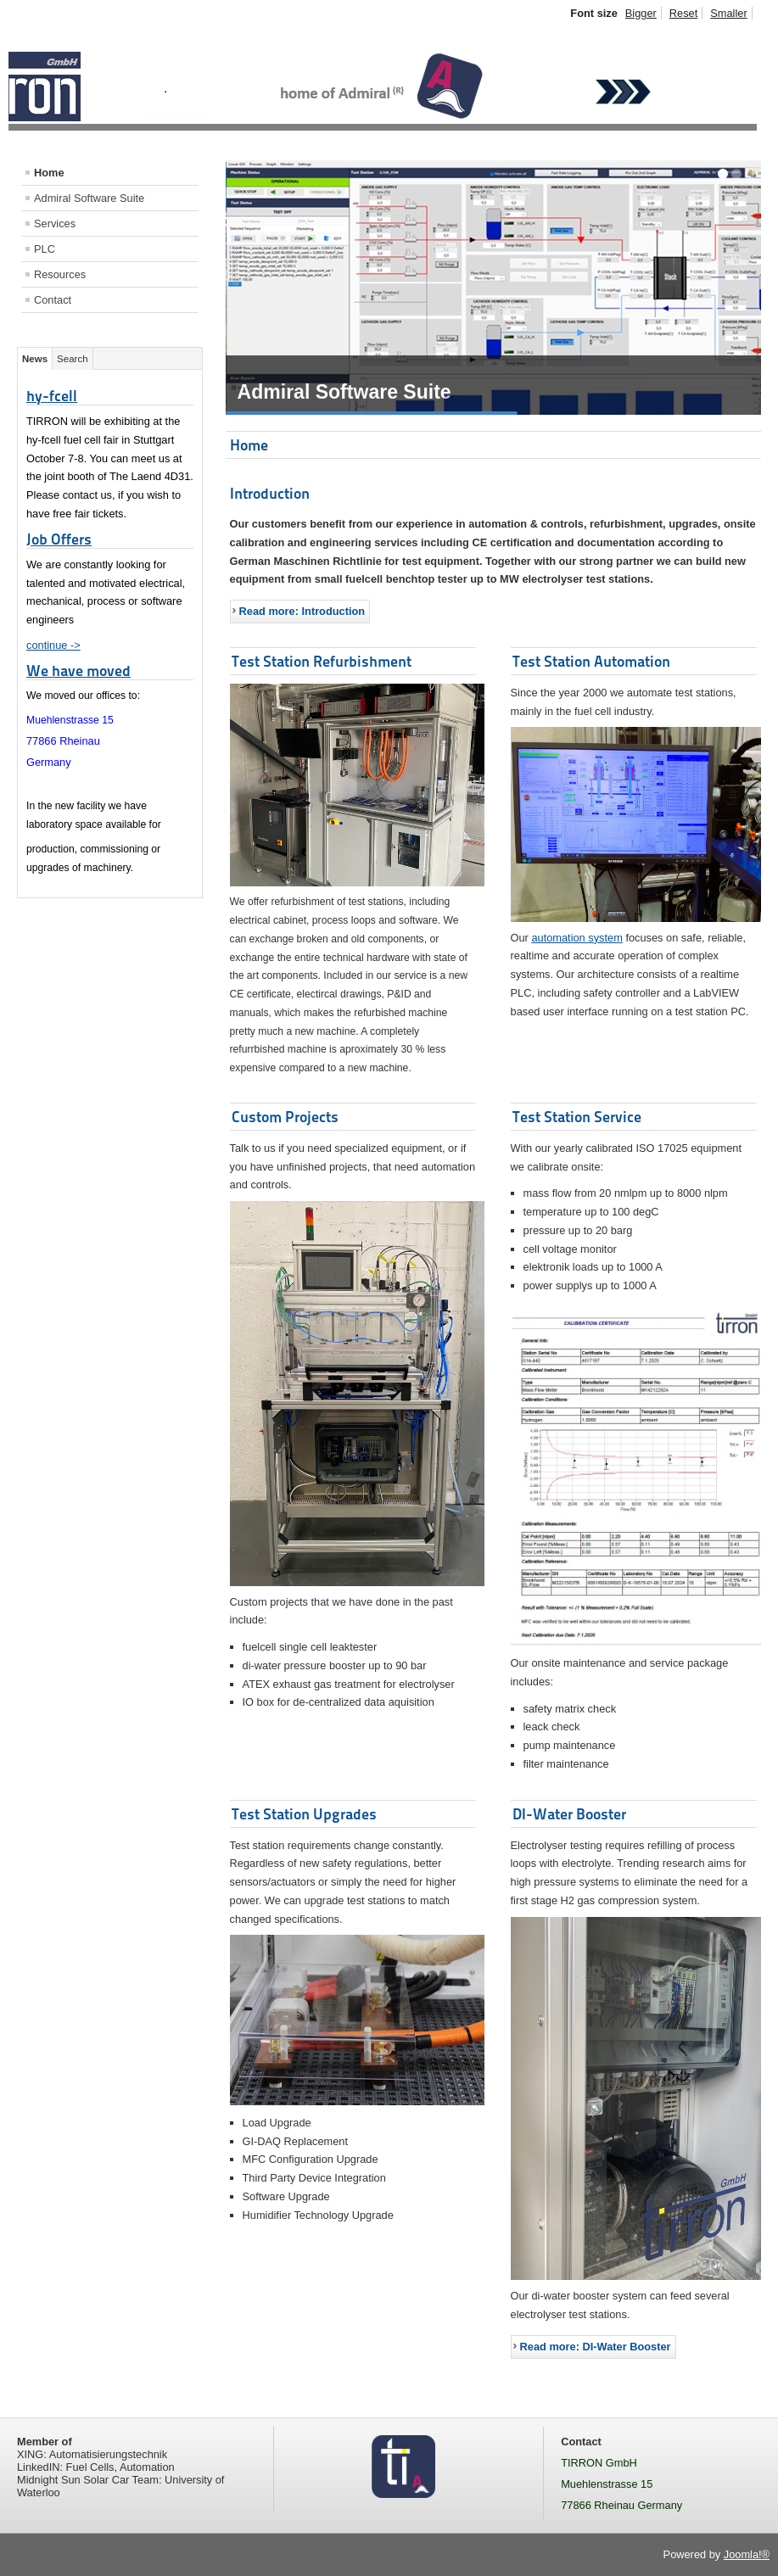 The image size is (778, 2576). Describe the element at coordinates (683, 13) in the screenshot. I see `Reset` at that location.